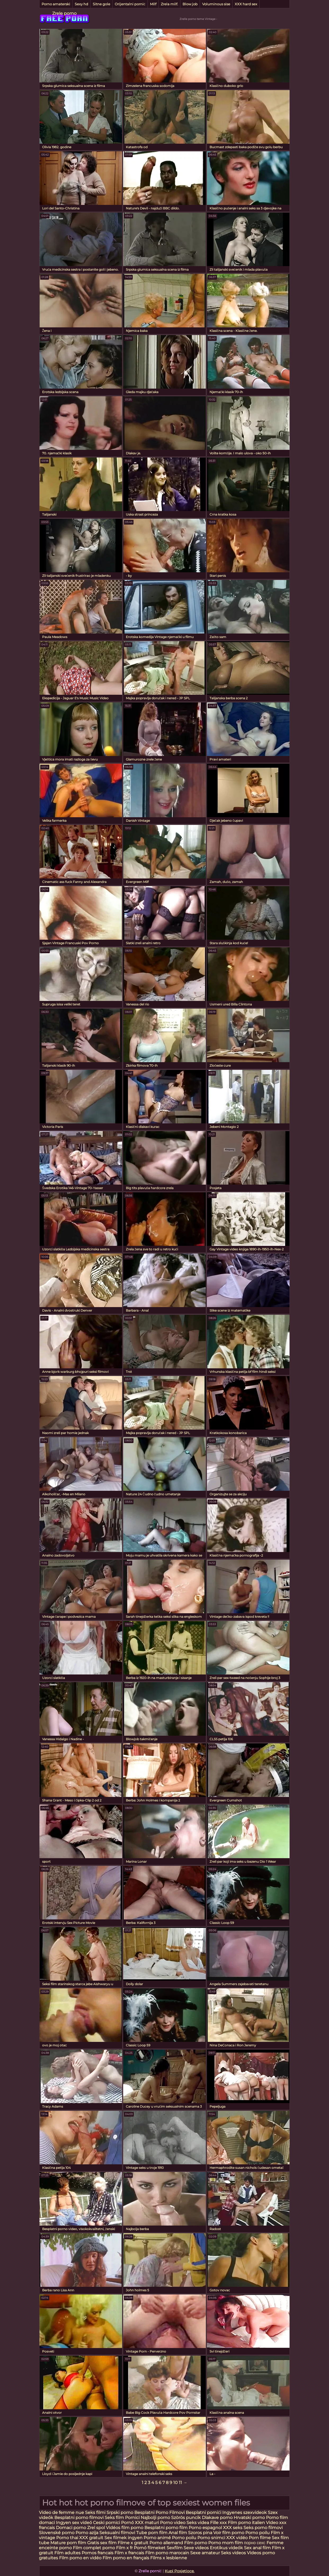  I want to click on Zrele porno, so click(64, 13).